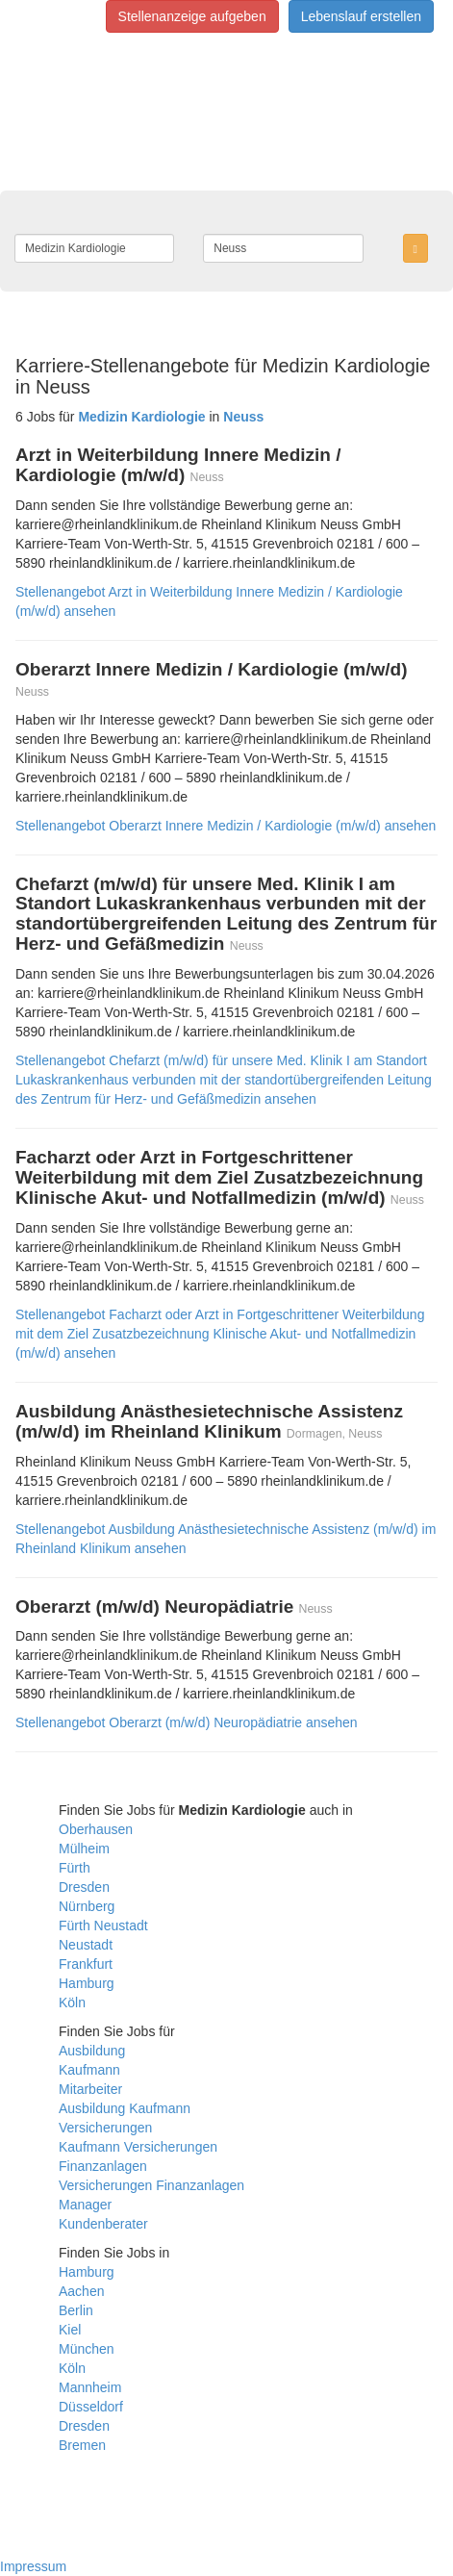 This screenshot has width=453, height=2576. What do you see at coordinates (186, 1722) in the screenshot?
I see `Stellenangebot Oberarzt (m/w/d) Neuropädiatrie ansehen` at bounding box center [186, 1722].